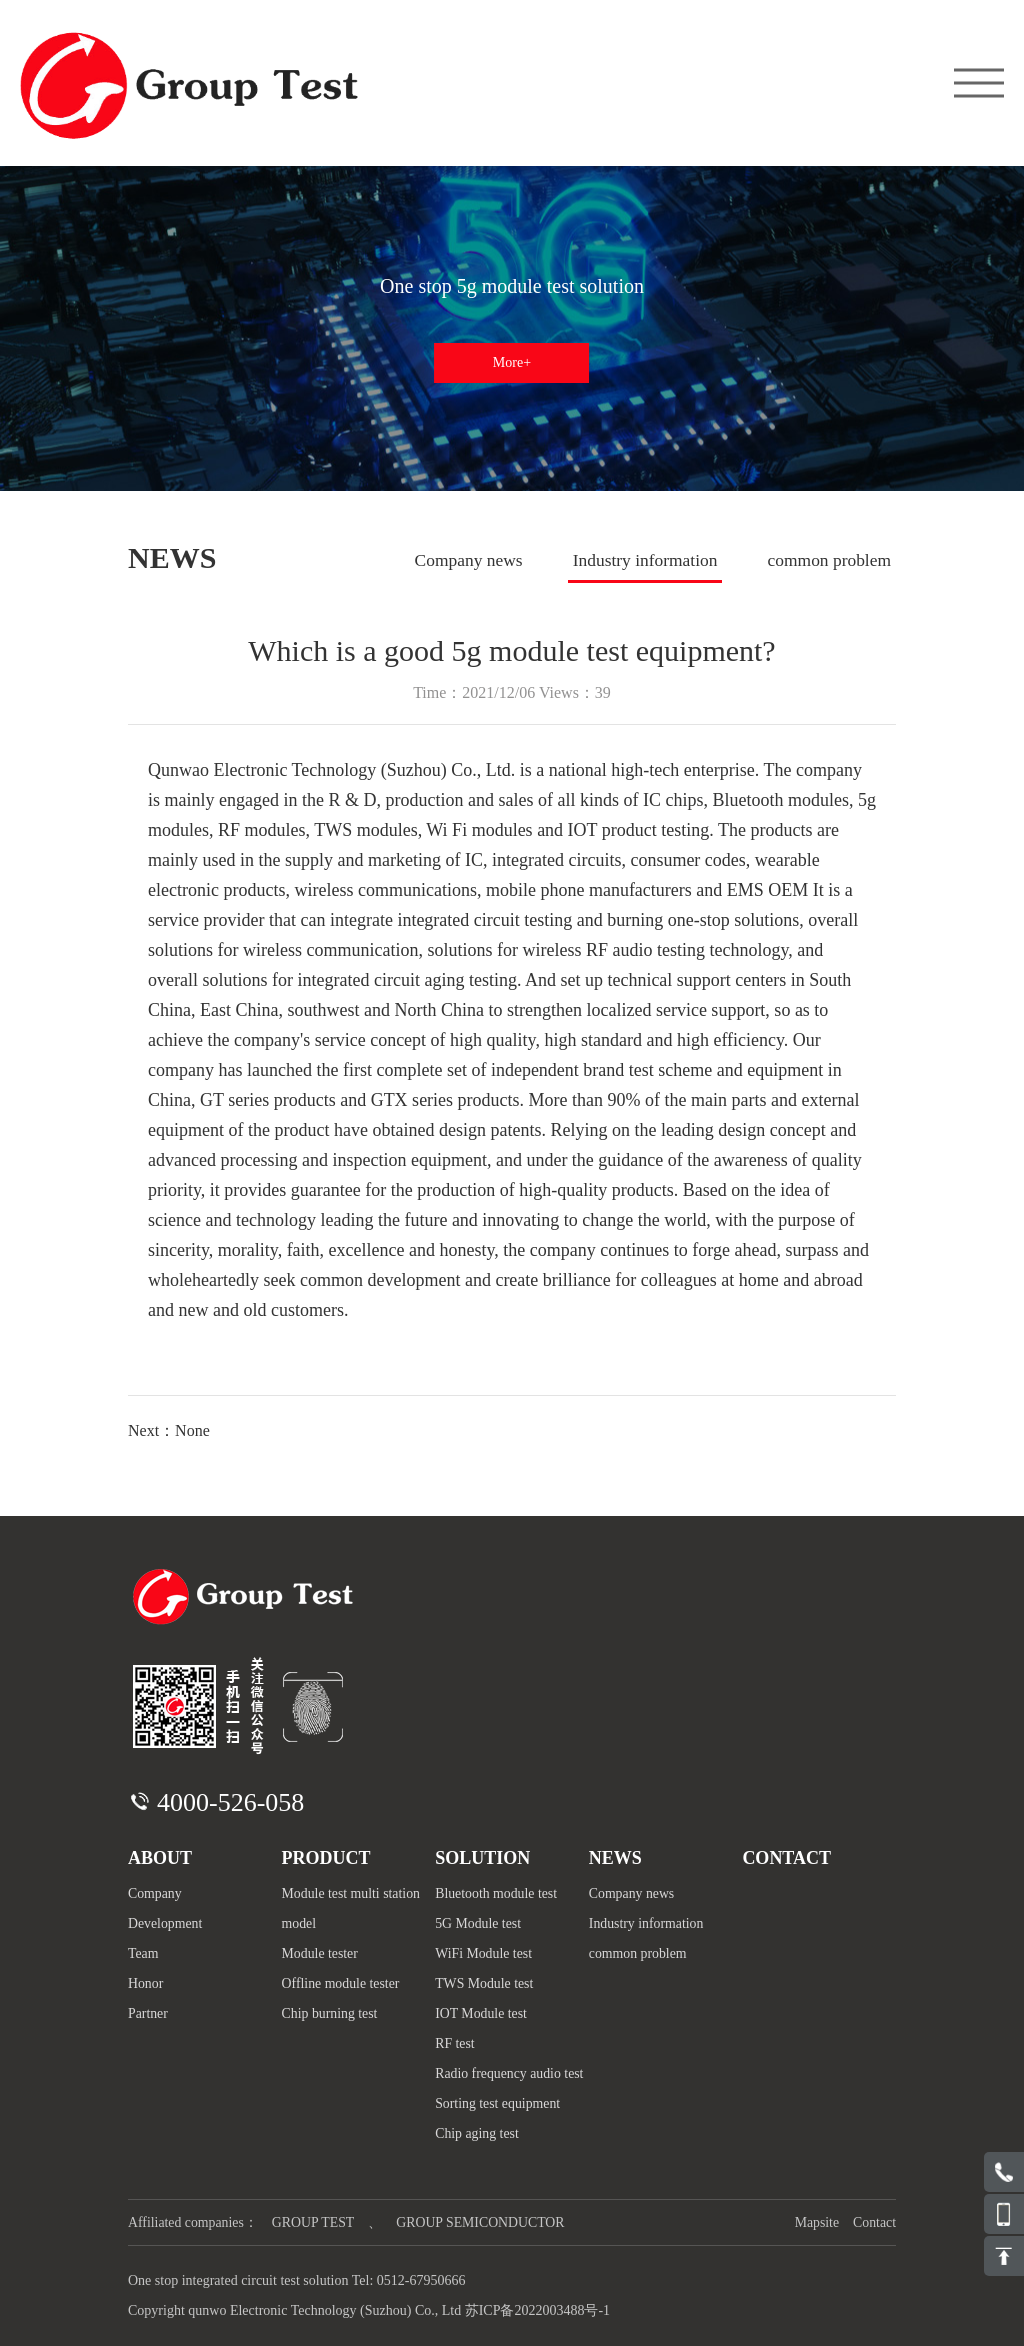 Image resolution: width=1024 pixels, height=2346 pixels. Describe the element at coordinates (815, 2222) in the screenshot. I see `Mapsite` at that location.